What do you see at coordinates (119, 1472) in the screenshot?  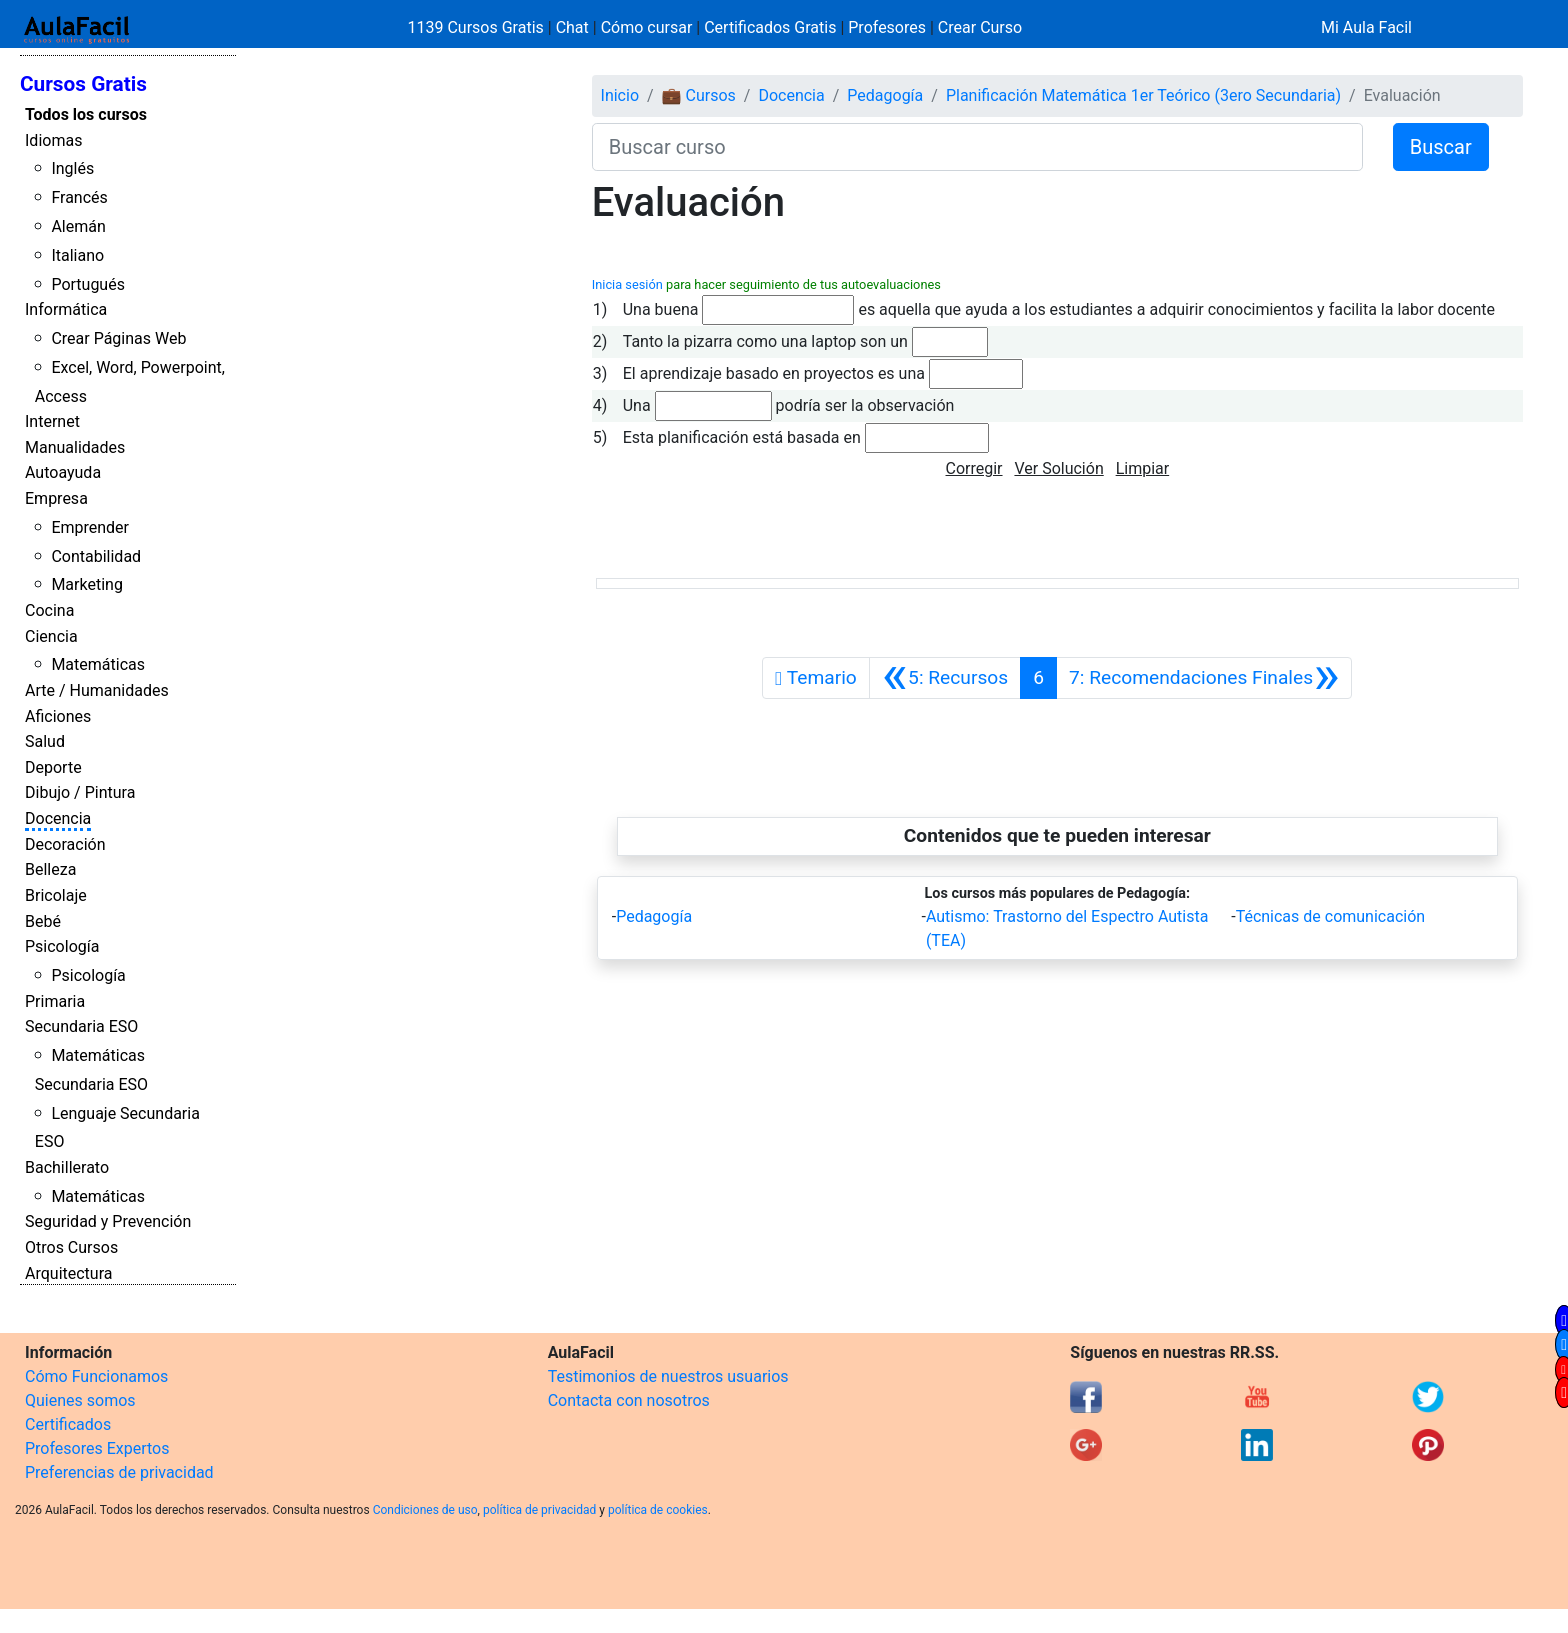 I see `Preferencias de privacidad` at bounding box center [119, 1472].